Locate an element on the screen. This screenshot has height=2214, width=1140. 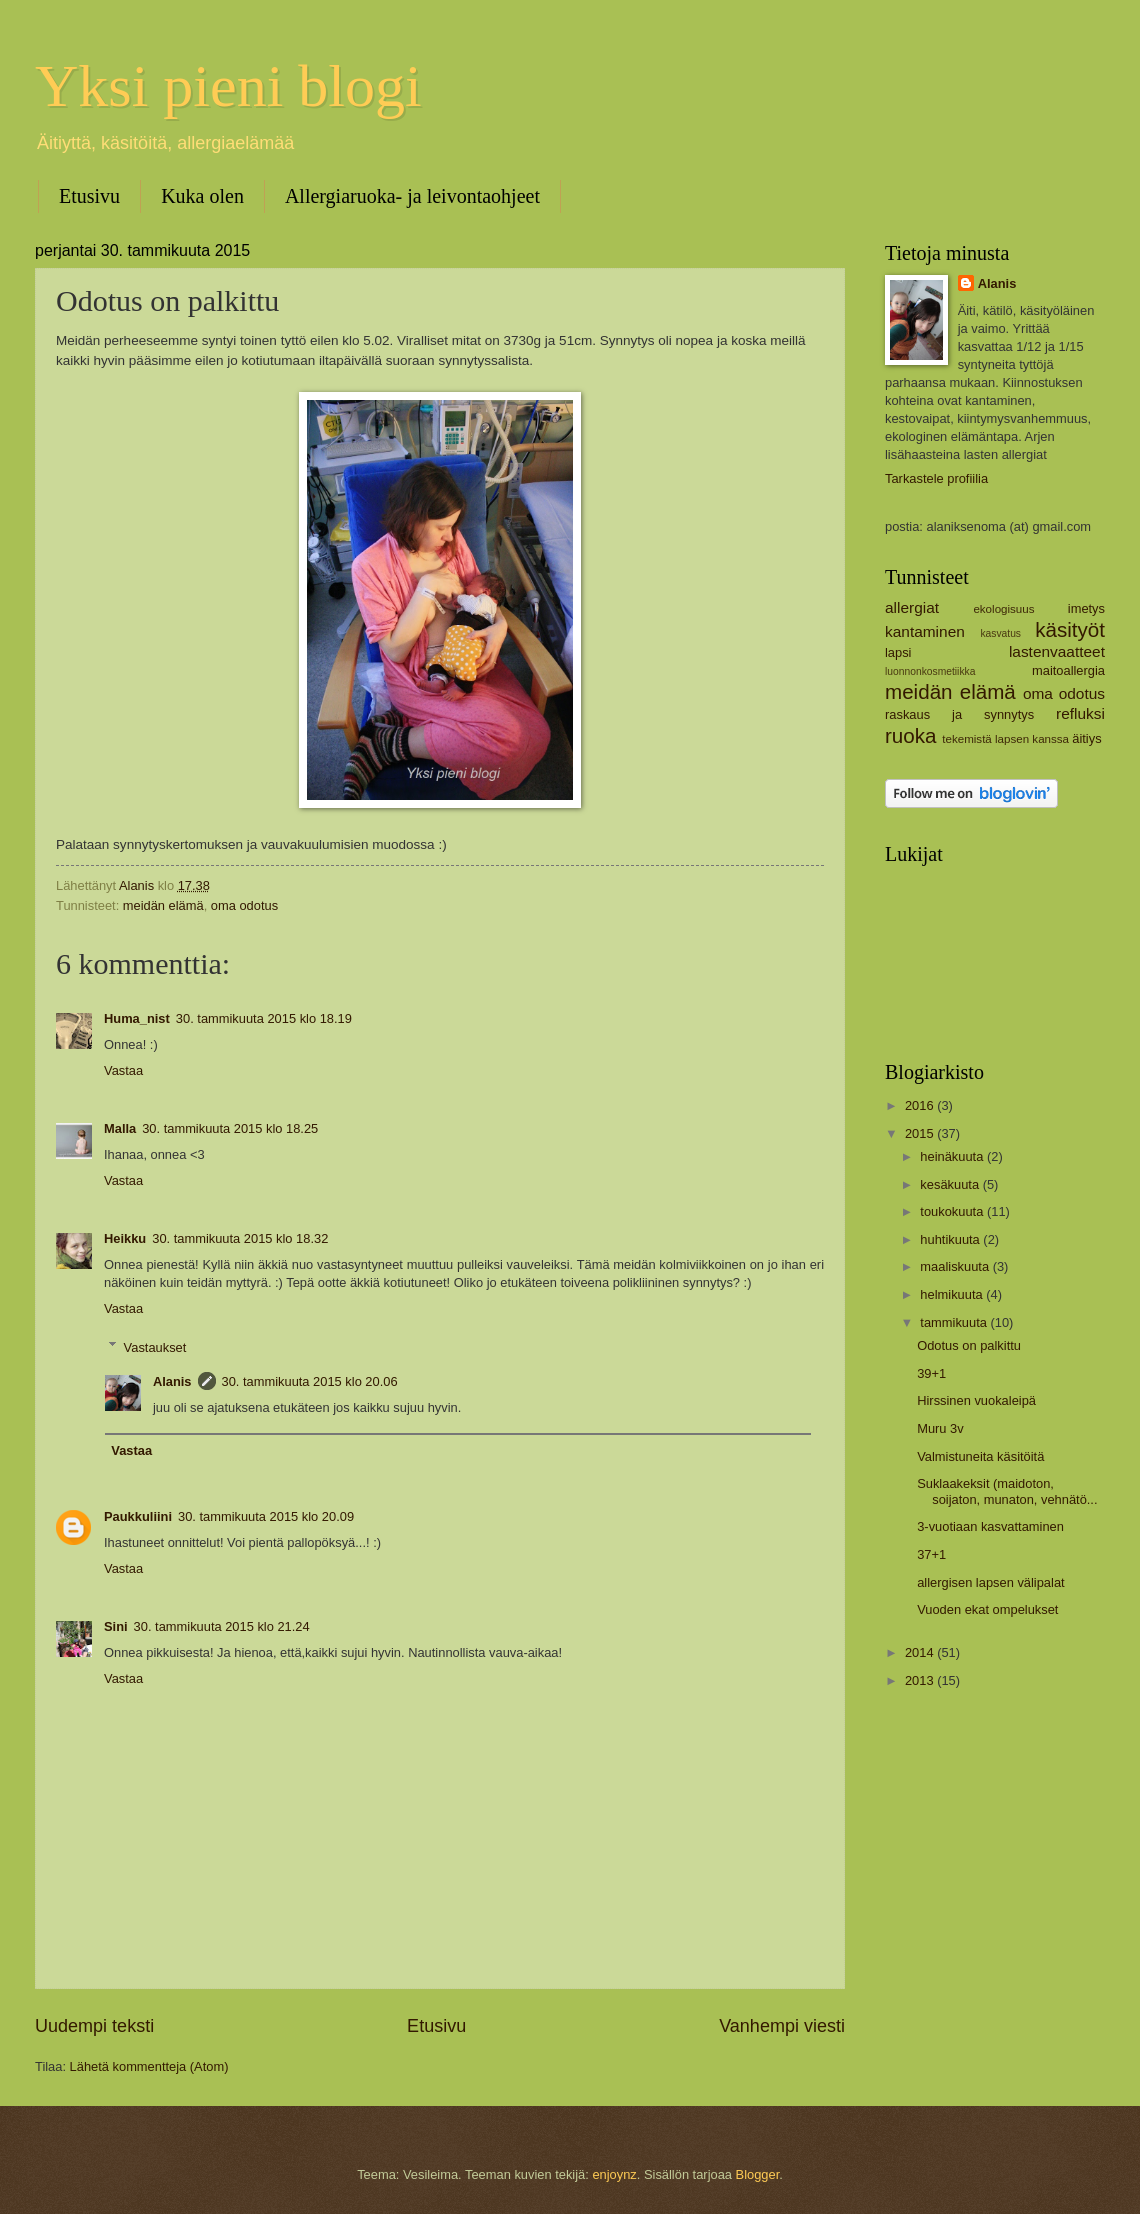
Blogger is located at coordinates (758, 2174).